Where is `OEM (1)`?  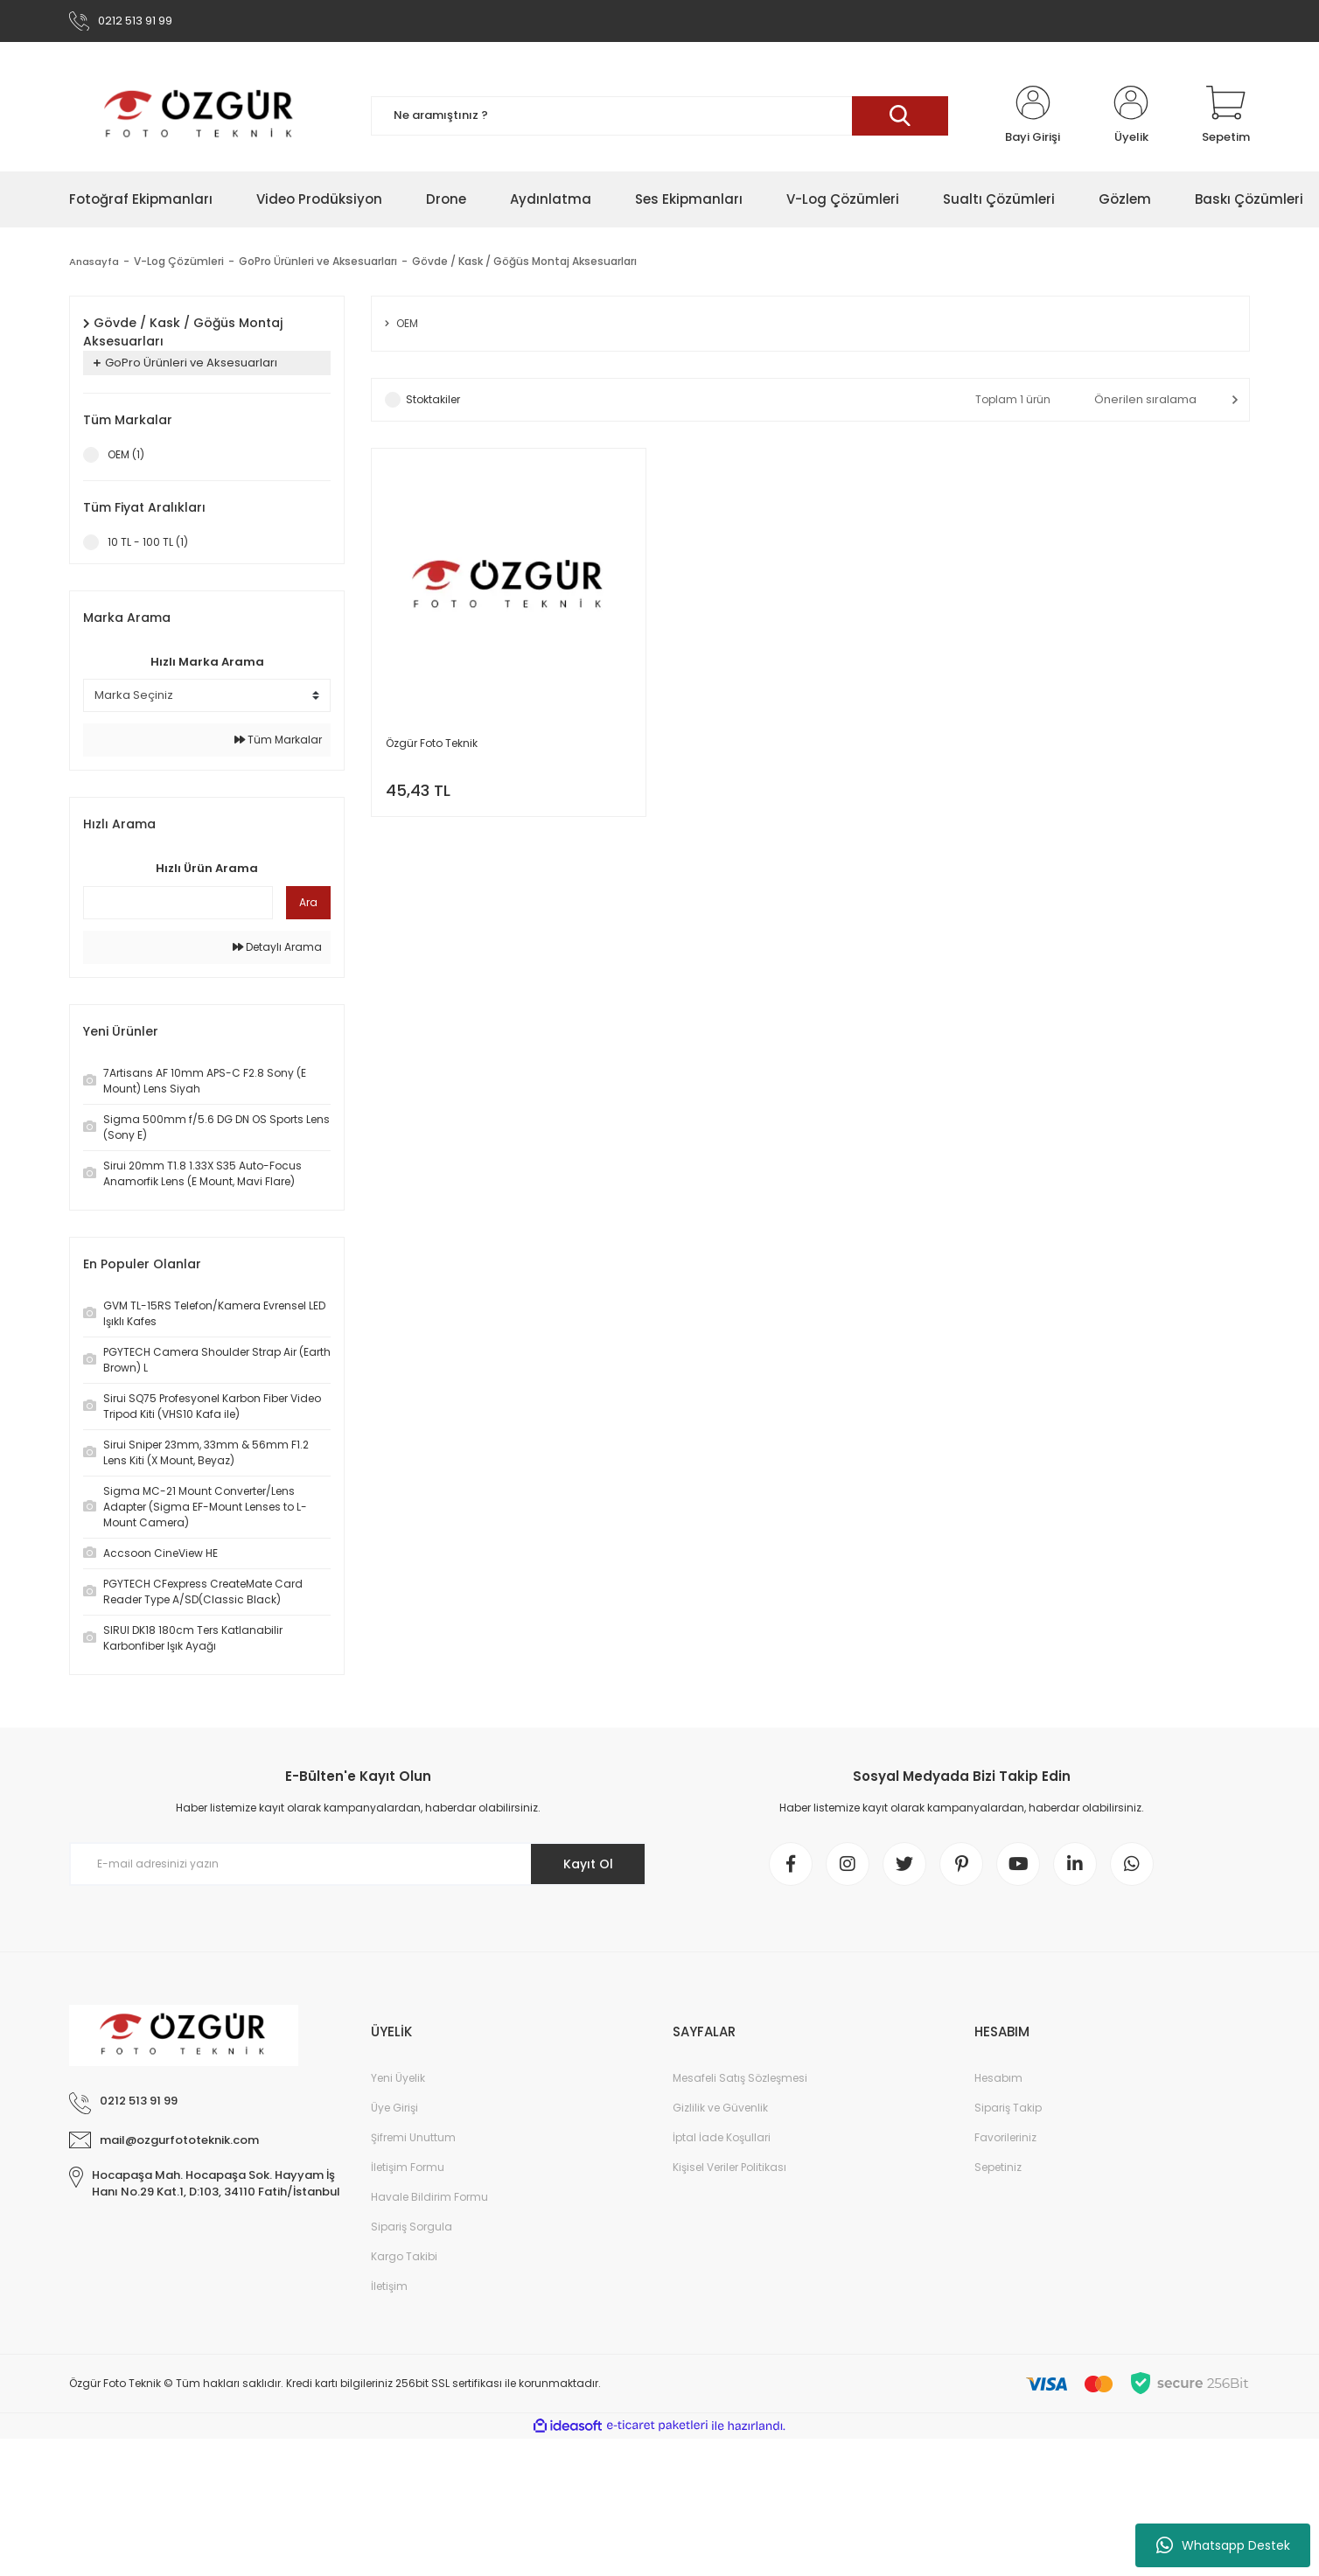
OEM (1) is located at coordinates (126, 454).